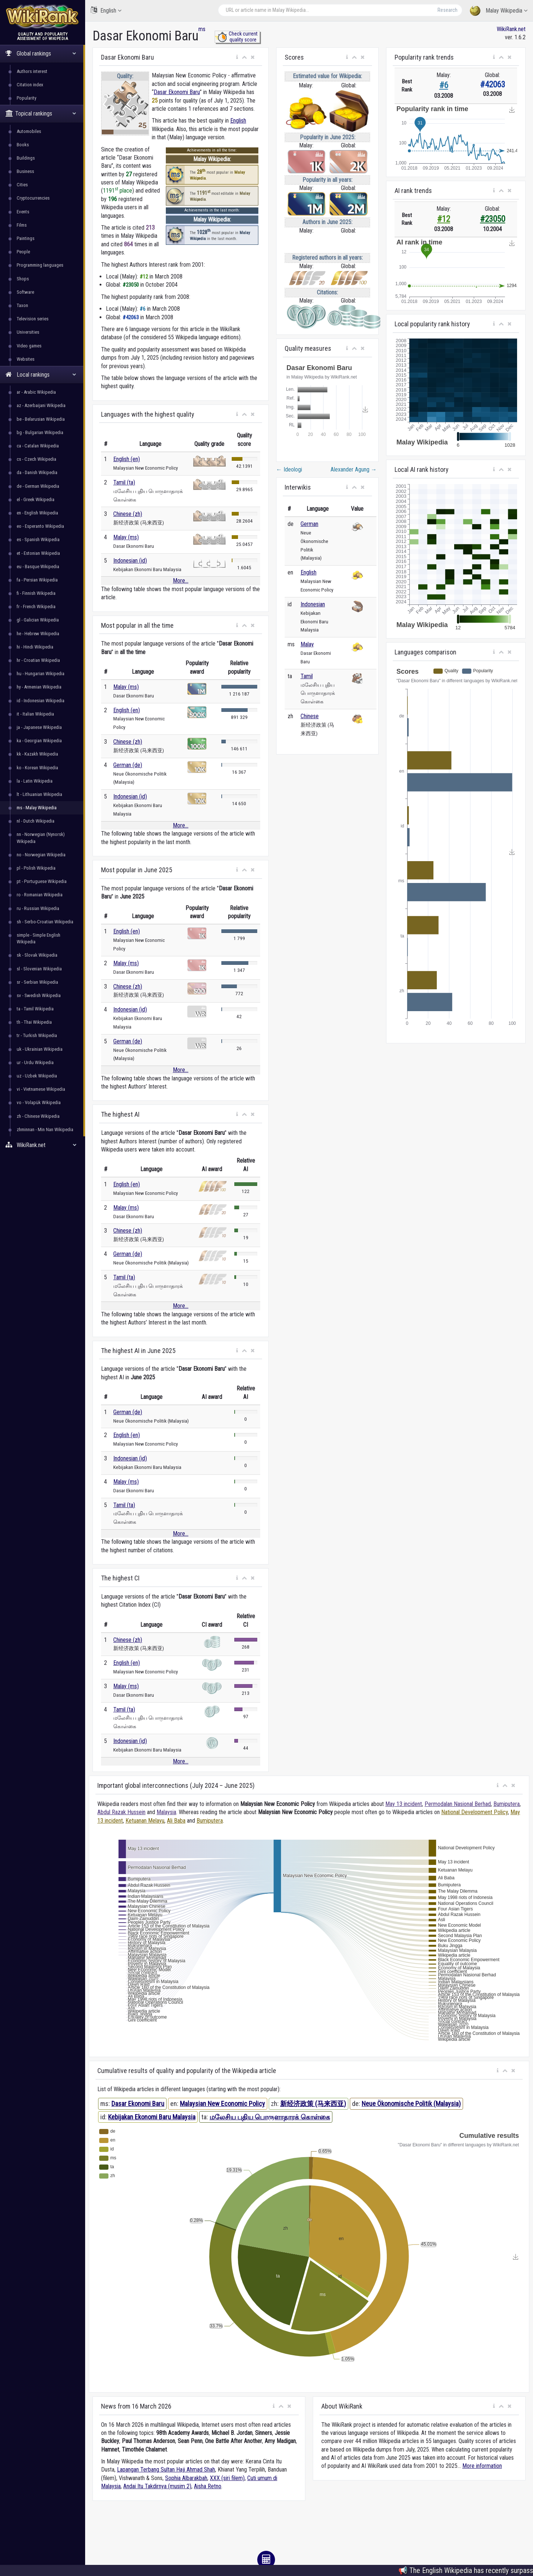 The image size is (533, 2576). Describe the element at coordinates (41, 1089) in the screenshot. I see `vi - Vietnamese Wikipedia` at that location.